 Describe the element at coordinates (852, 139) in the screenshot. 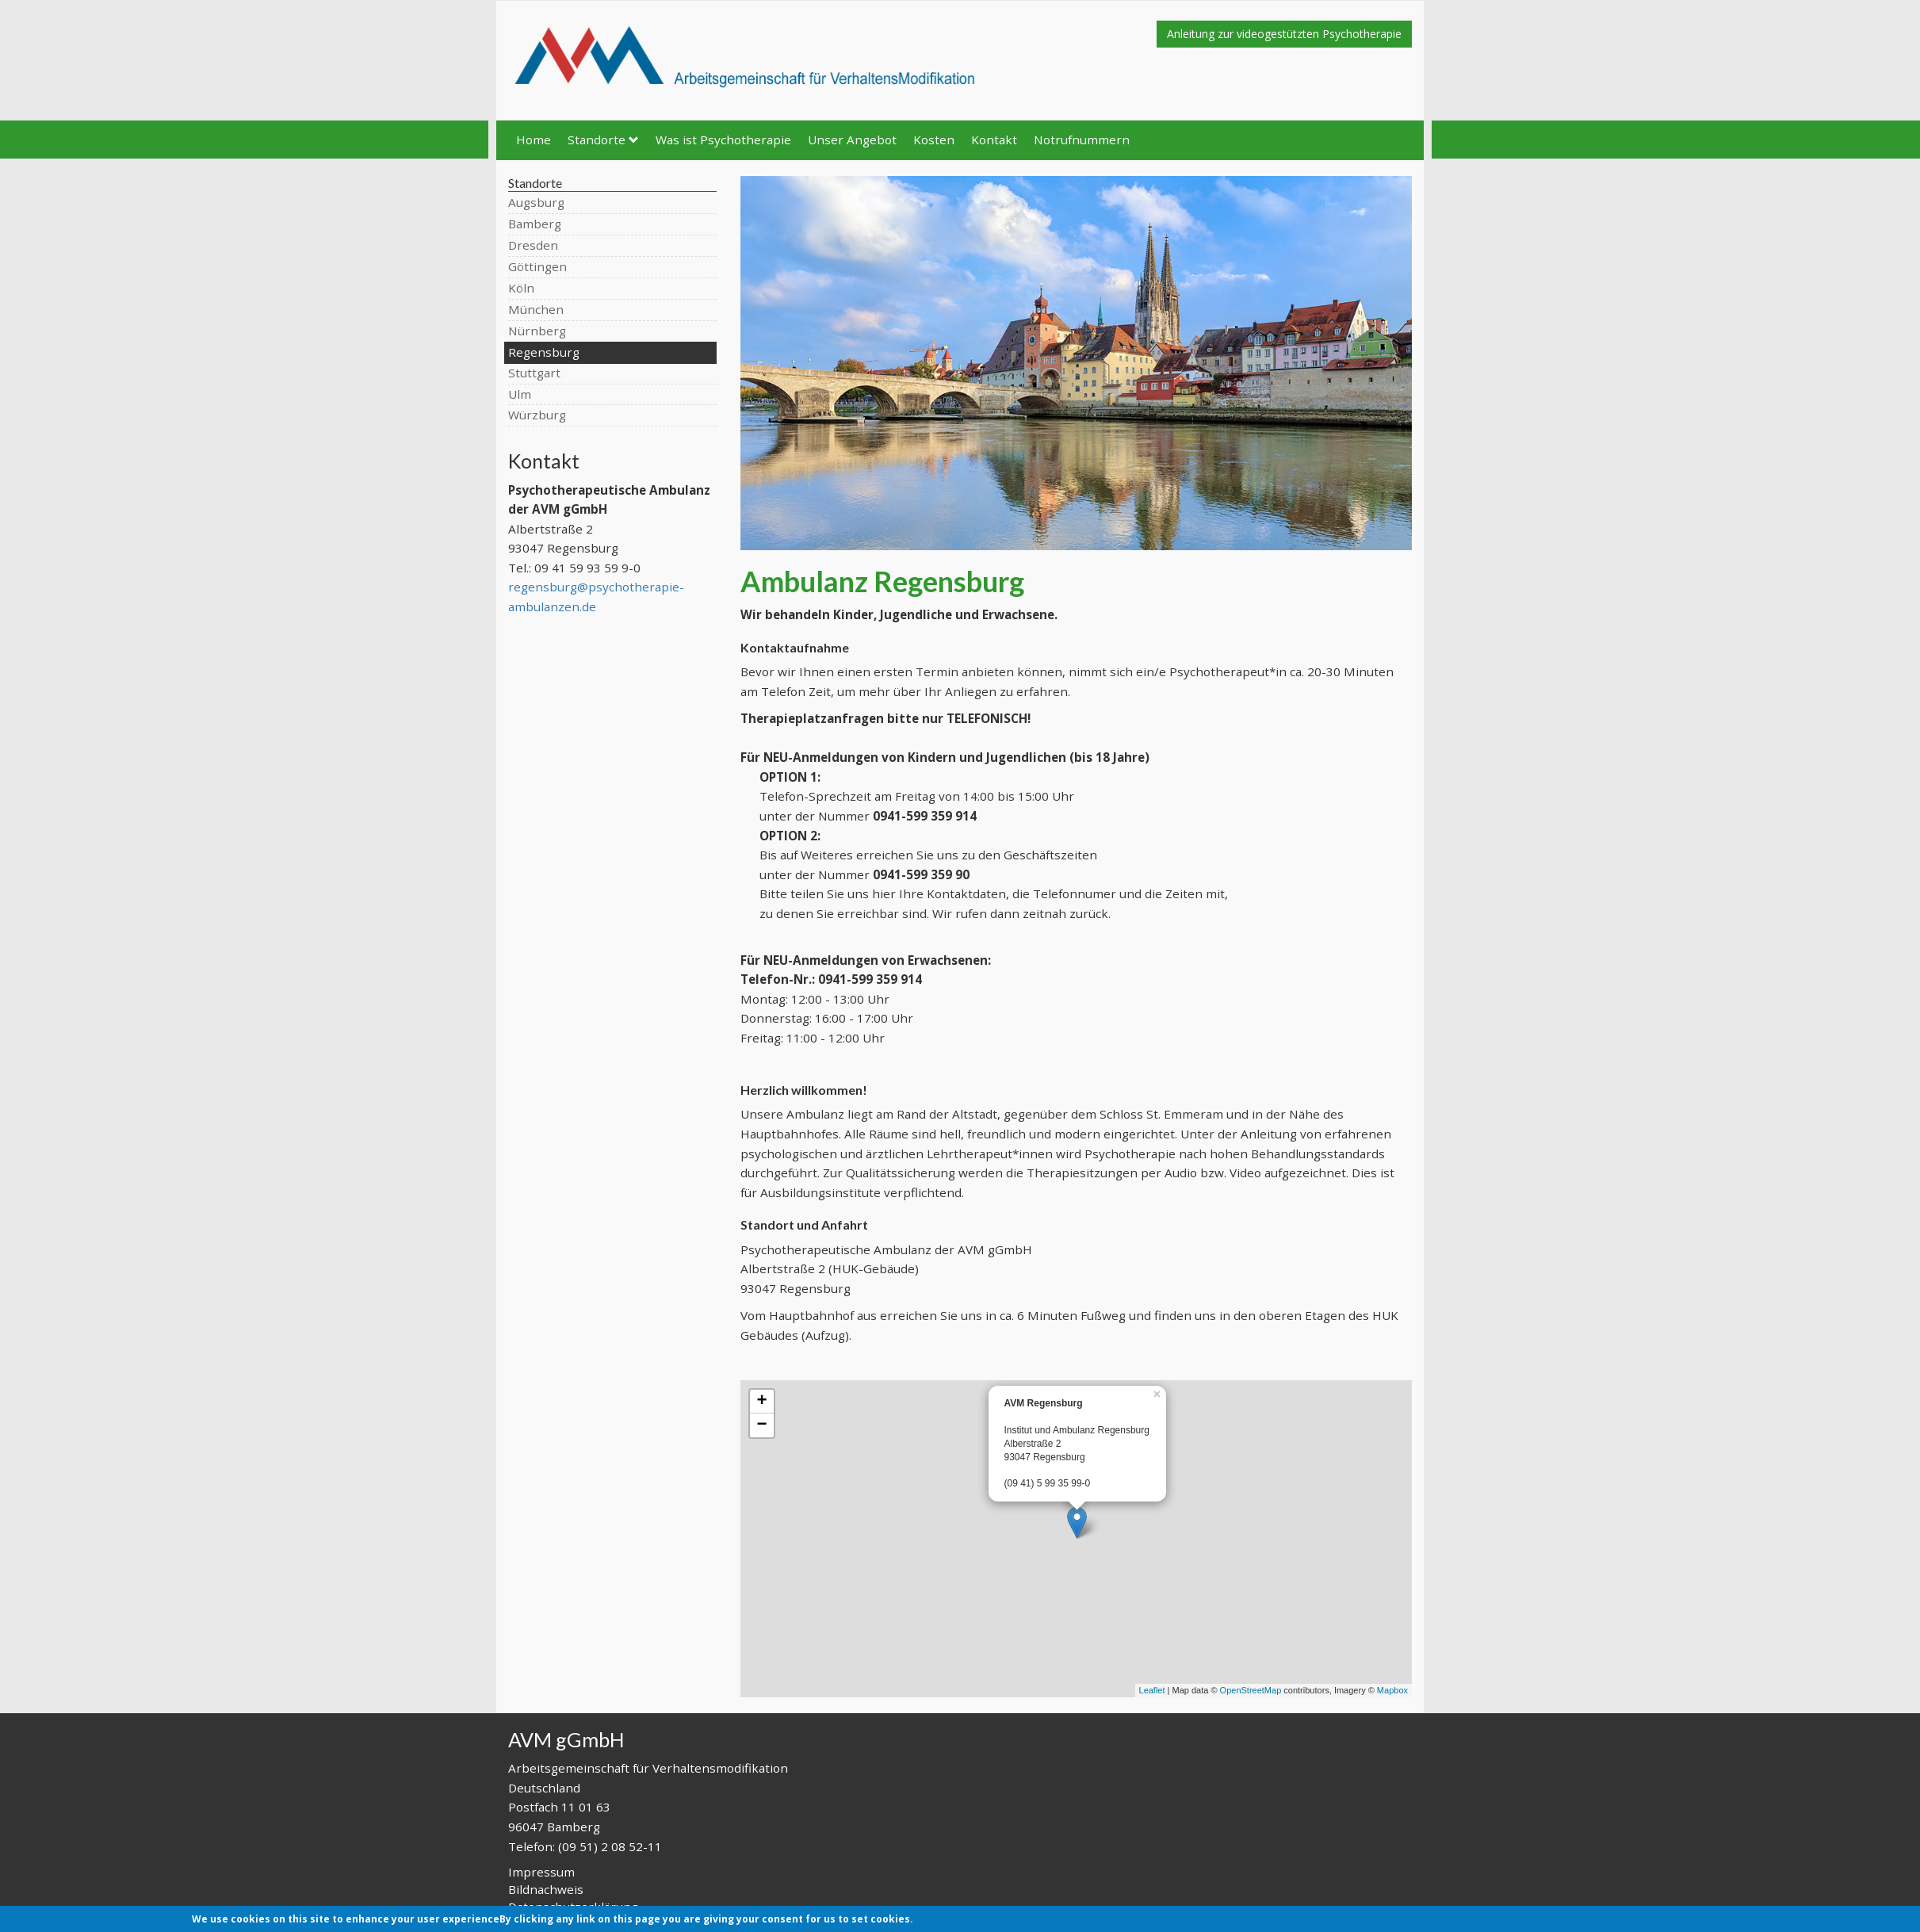

I see `Unser Angebot` at that location.